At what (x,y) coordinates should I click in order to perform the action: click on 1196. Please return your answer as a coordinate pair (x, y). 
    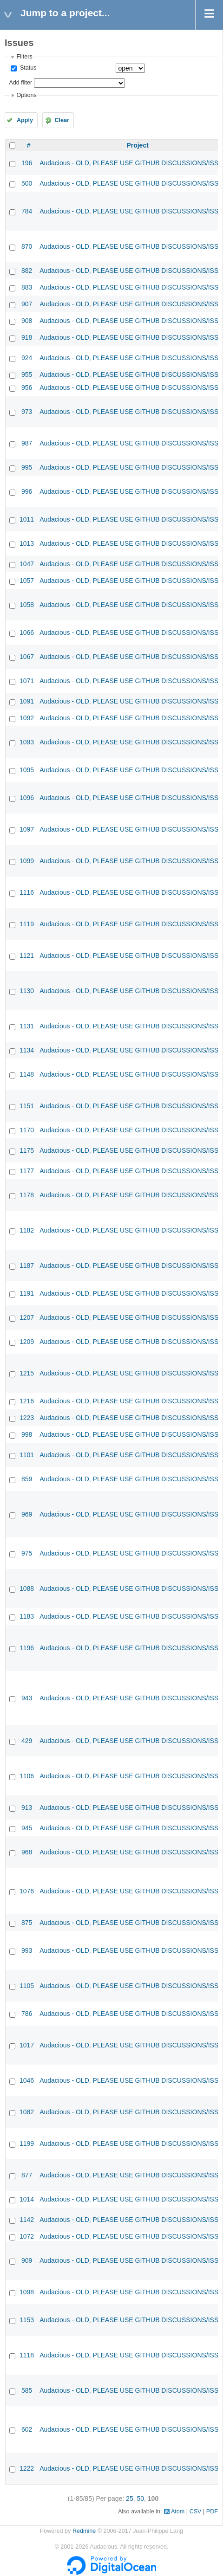
    Looking at the image, I should click on (27, 1648).